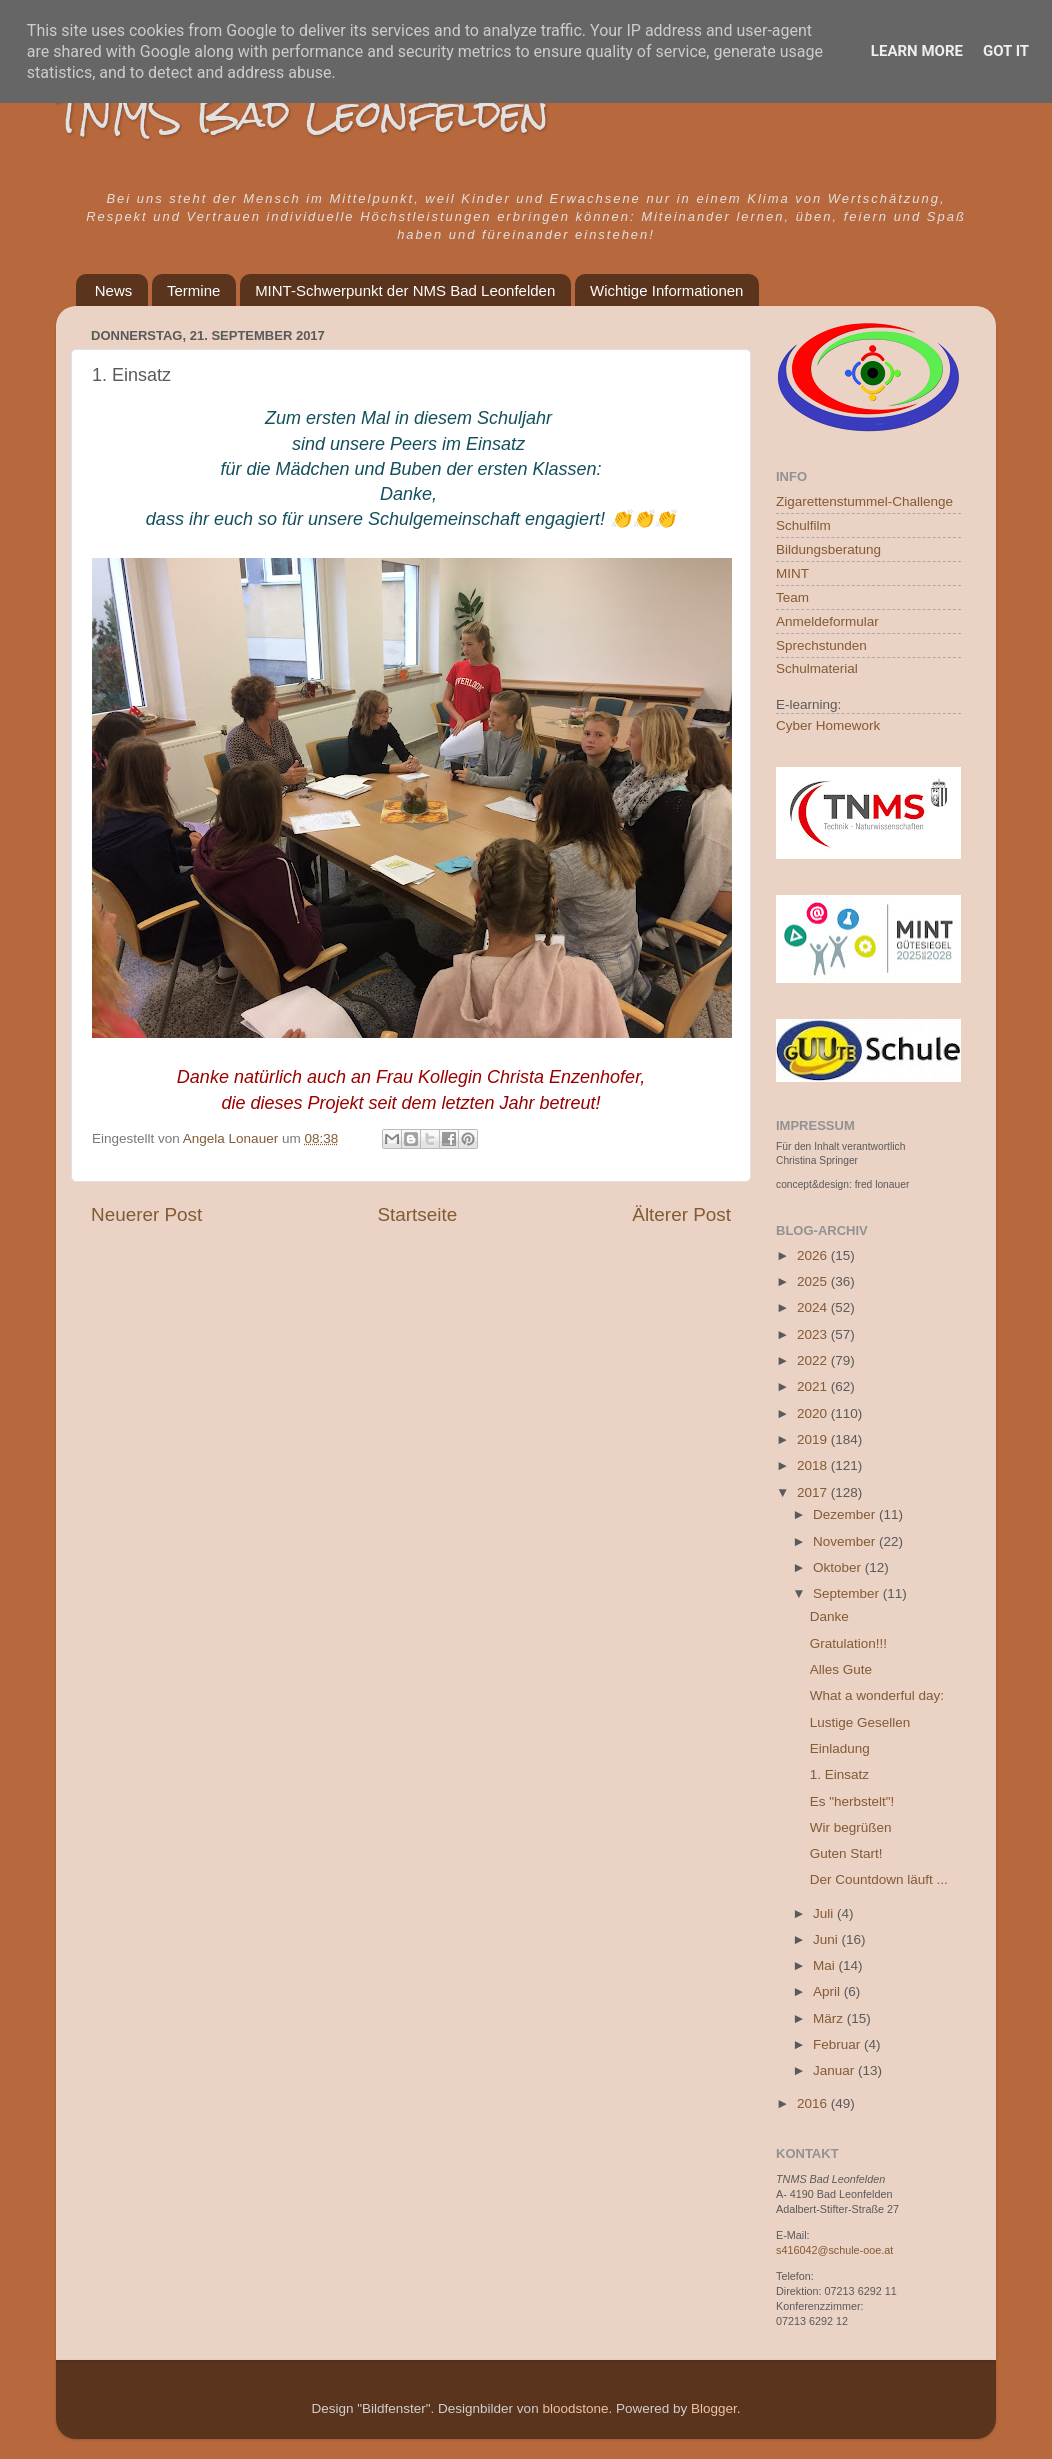 The image size is (1052, 2459). I want to click on What a wonderful day:, so click(877, 1695).